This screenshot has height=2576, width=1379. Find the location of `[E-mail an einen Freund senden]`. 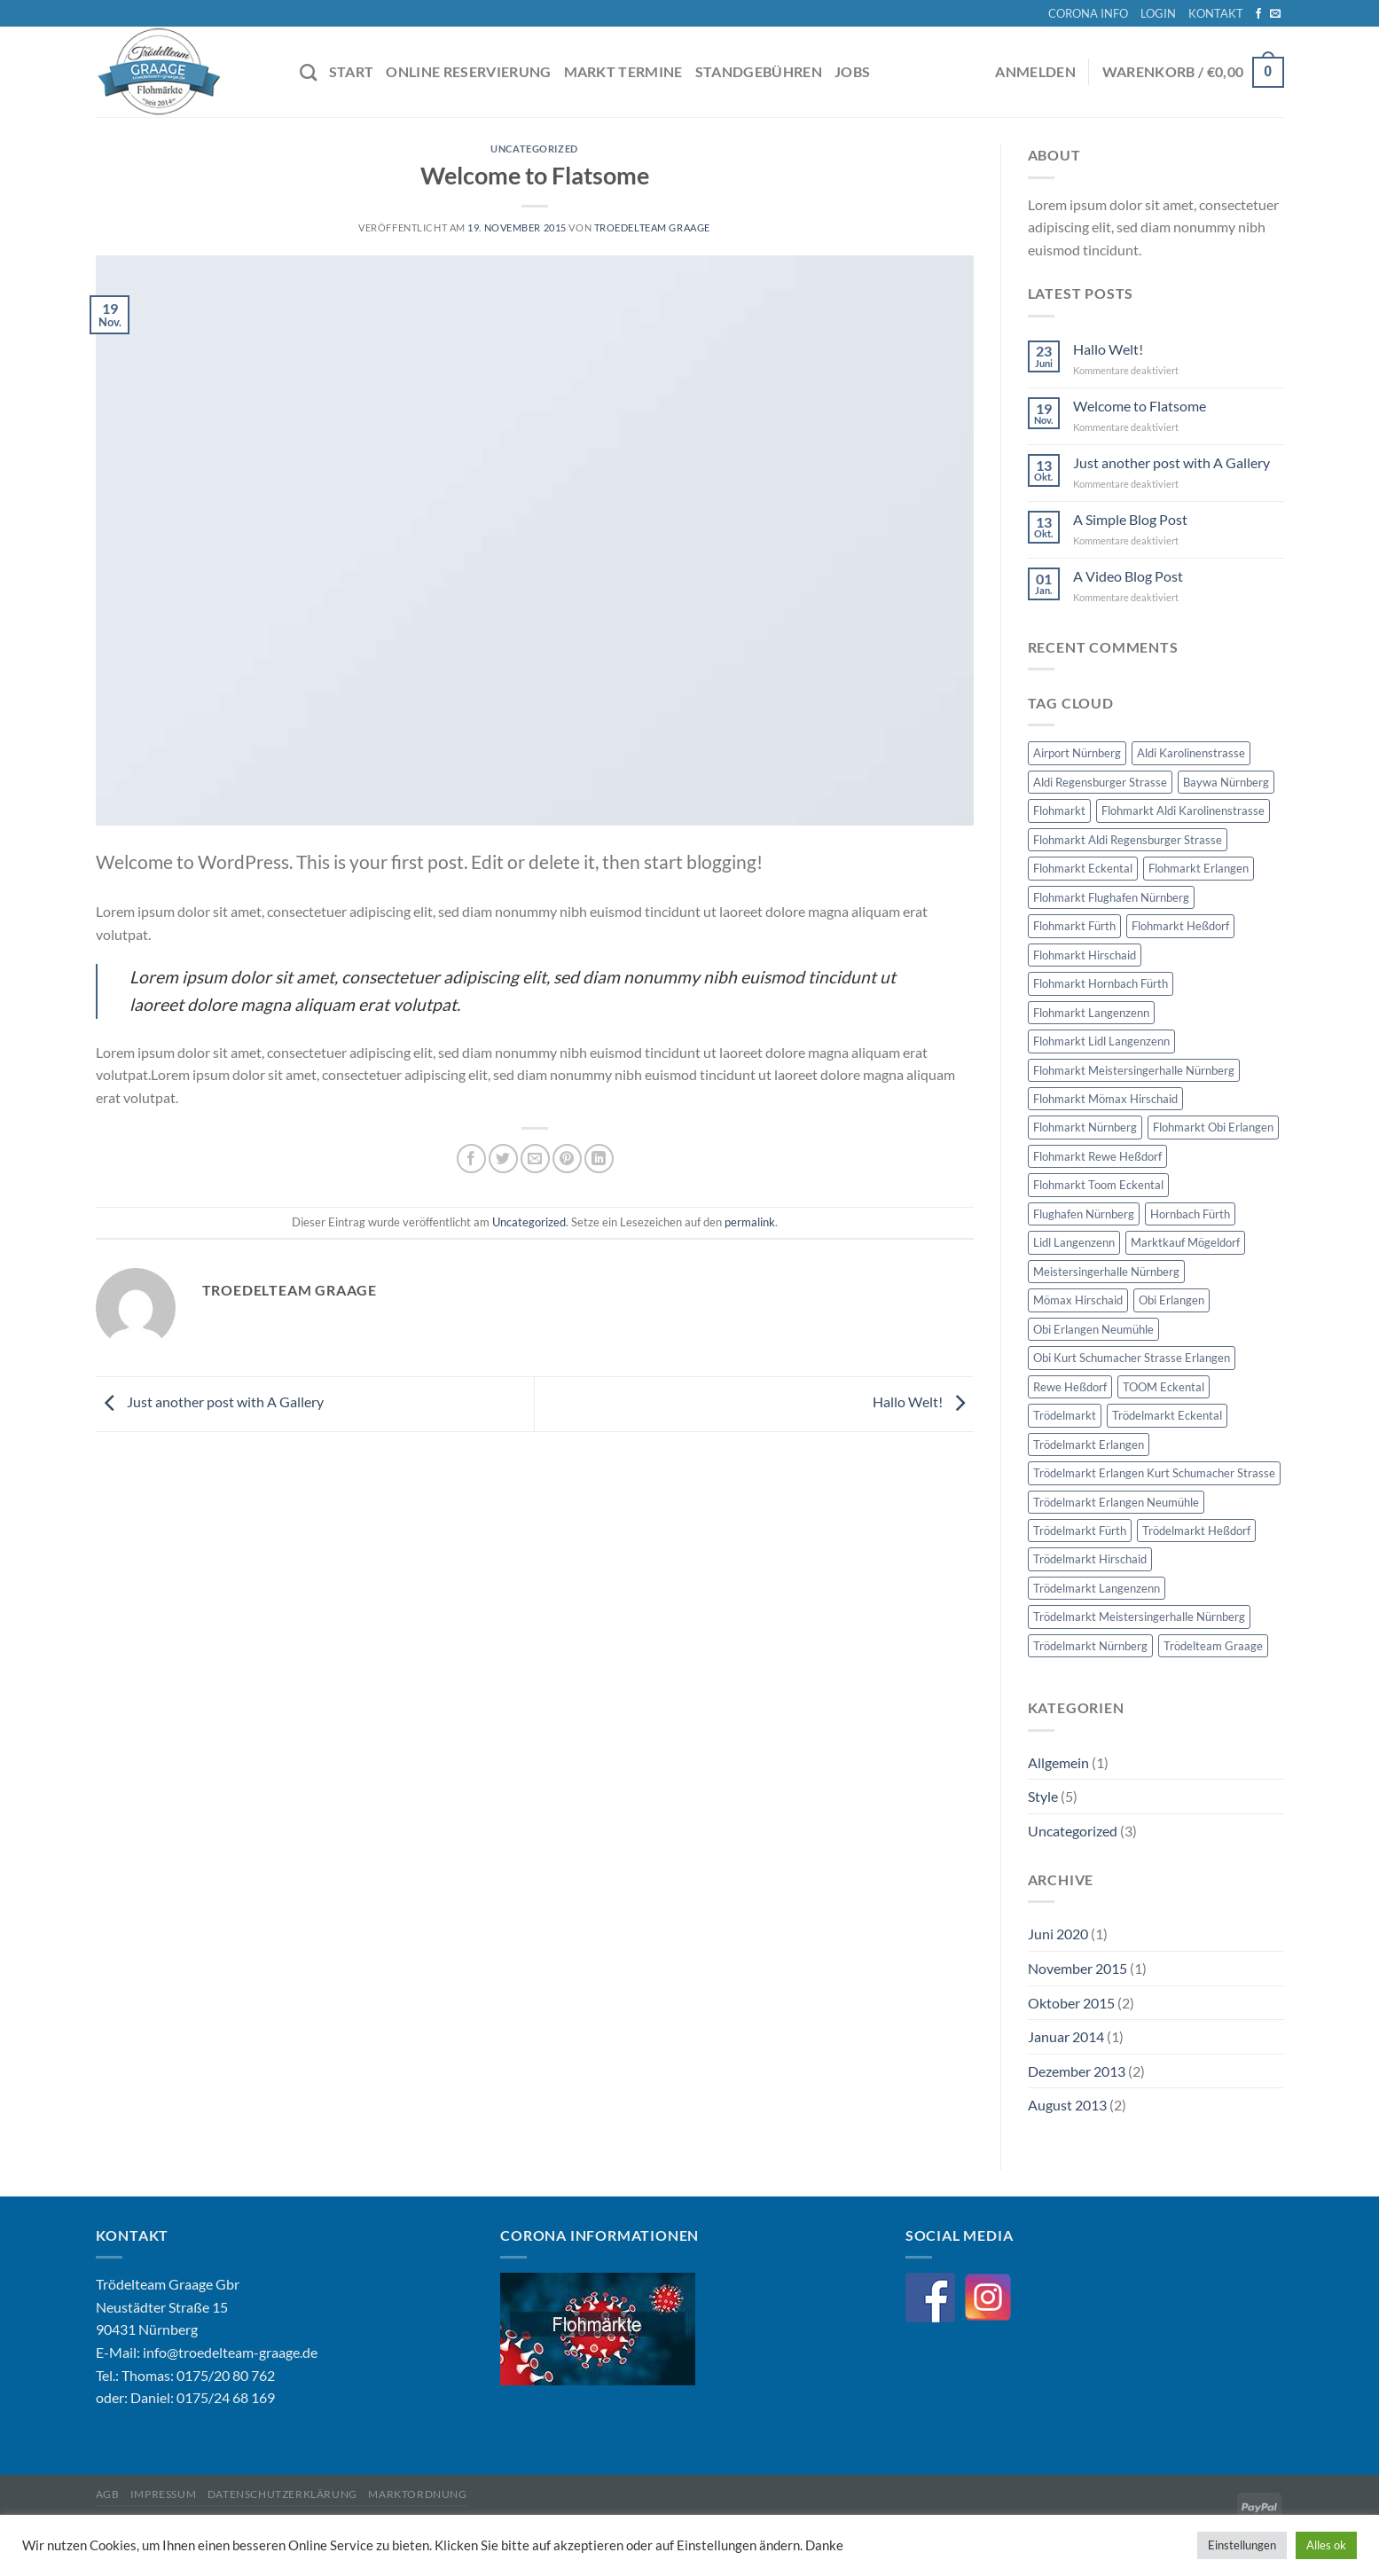

[E-mail an einen Freund senden] is located at coordinates (535, 1158).